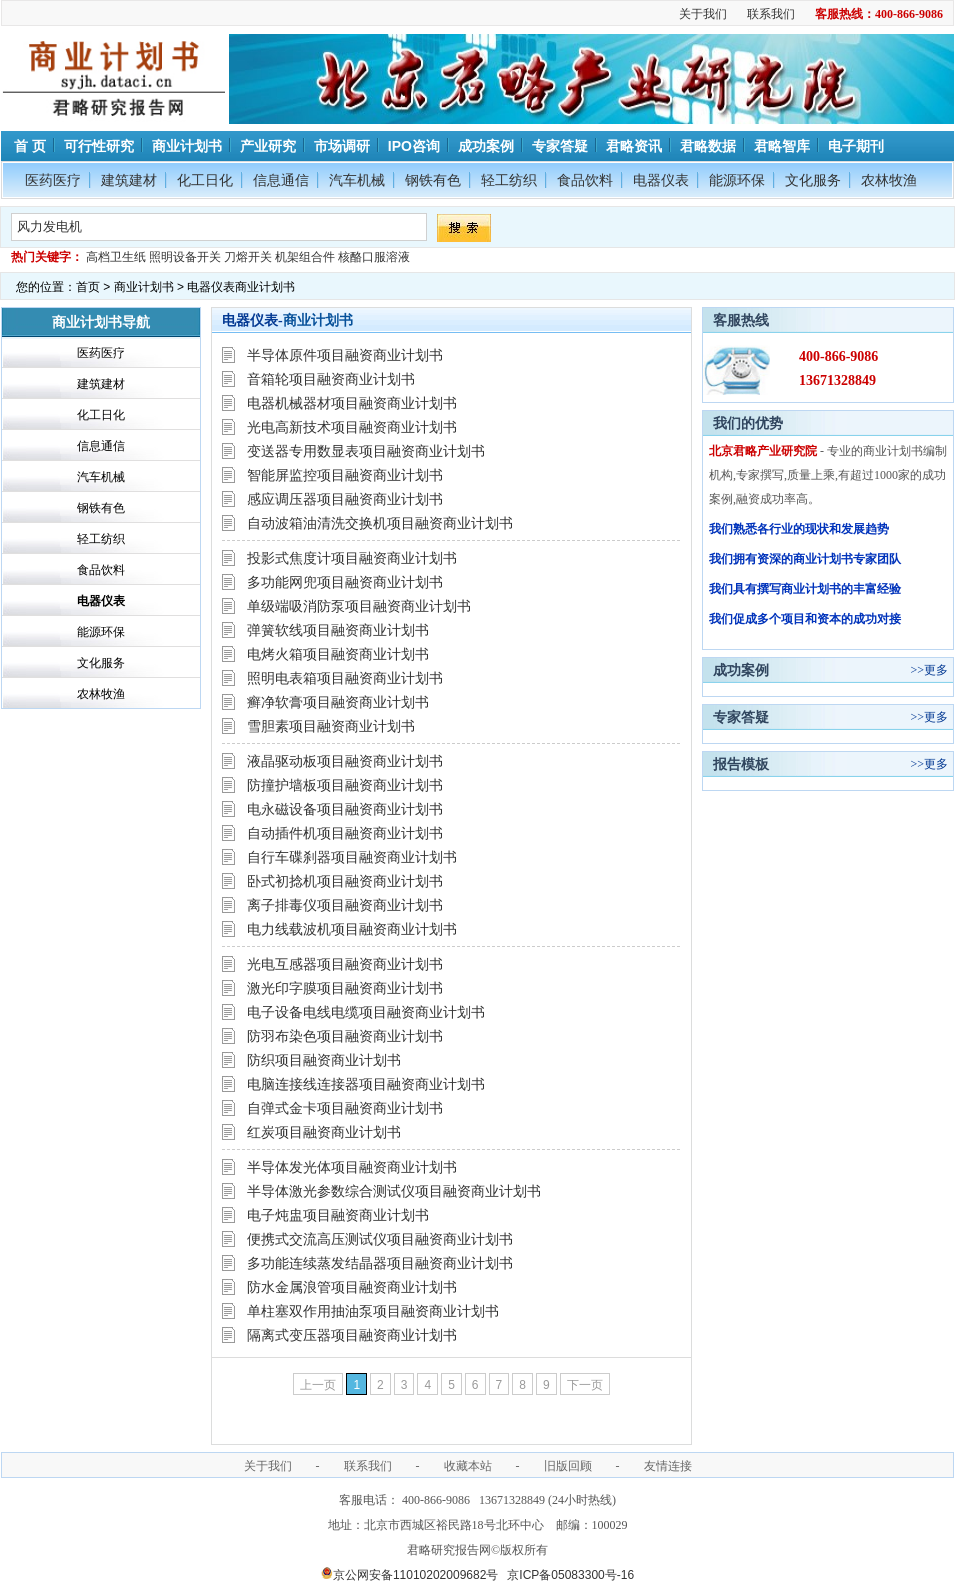 The image size is (955, 1590). Describe the element at coordinates (281, 180) in the screenshot. I see `信息通信` at that location.